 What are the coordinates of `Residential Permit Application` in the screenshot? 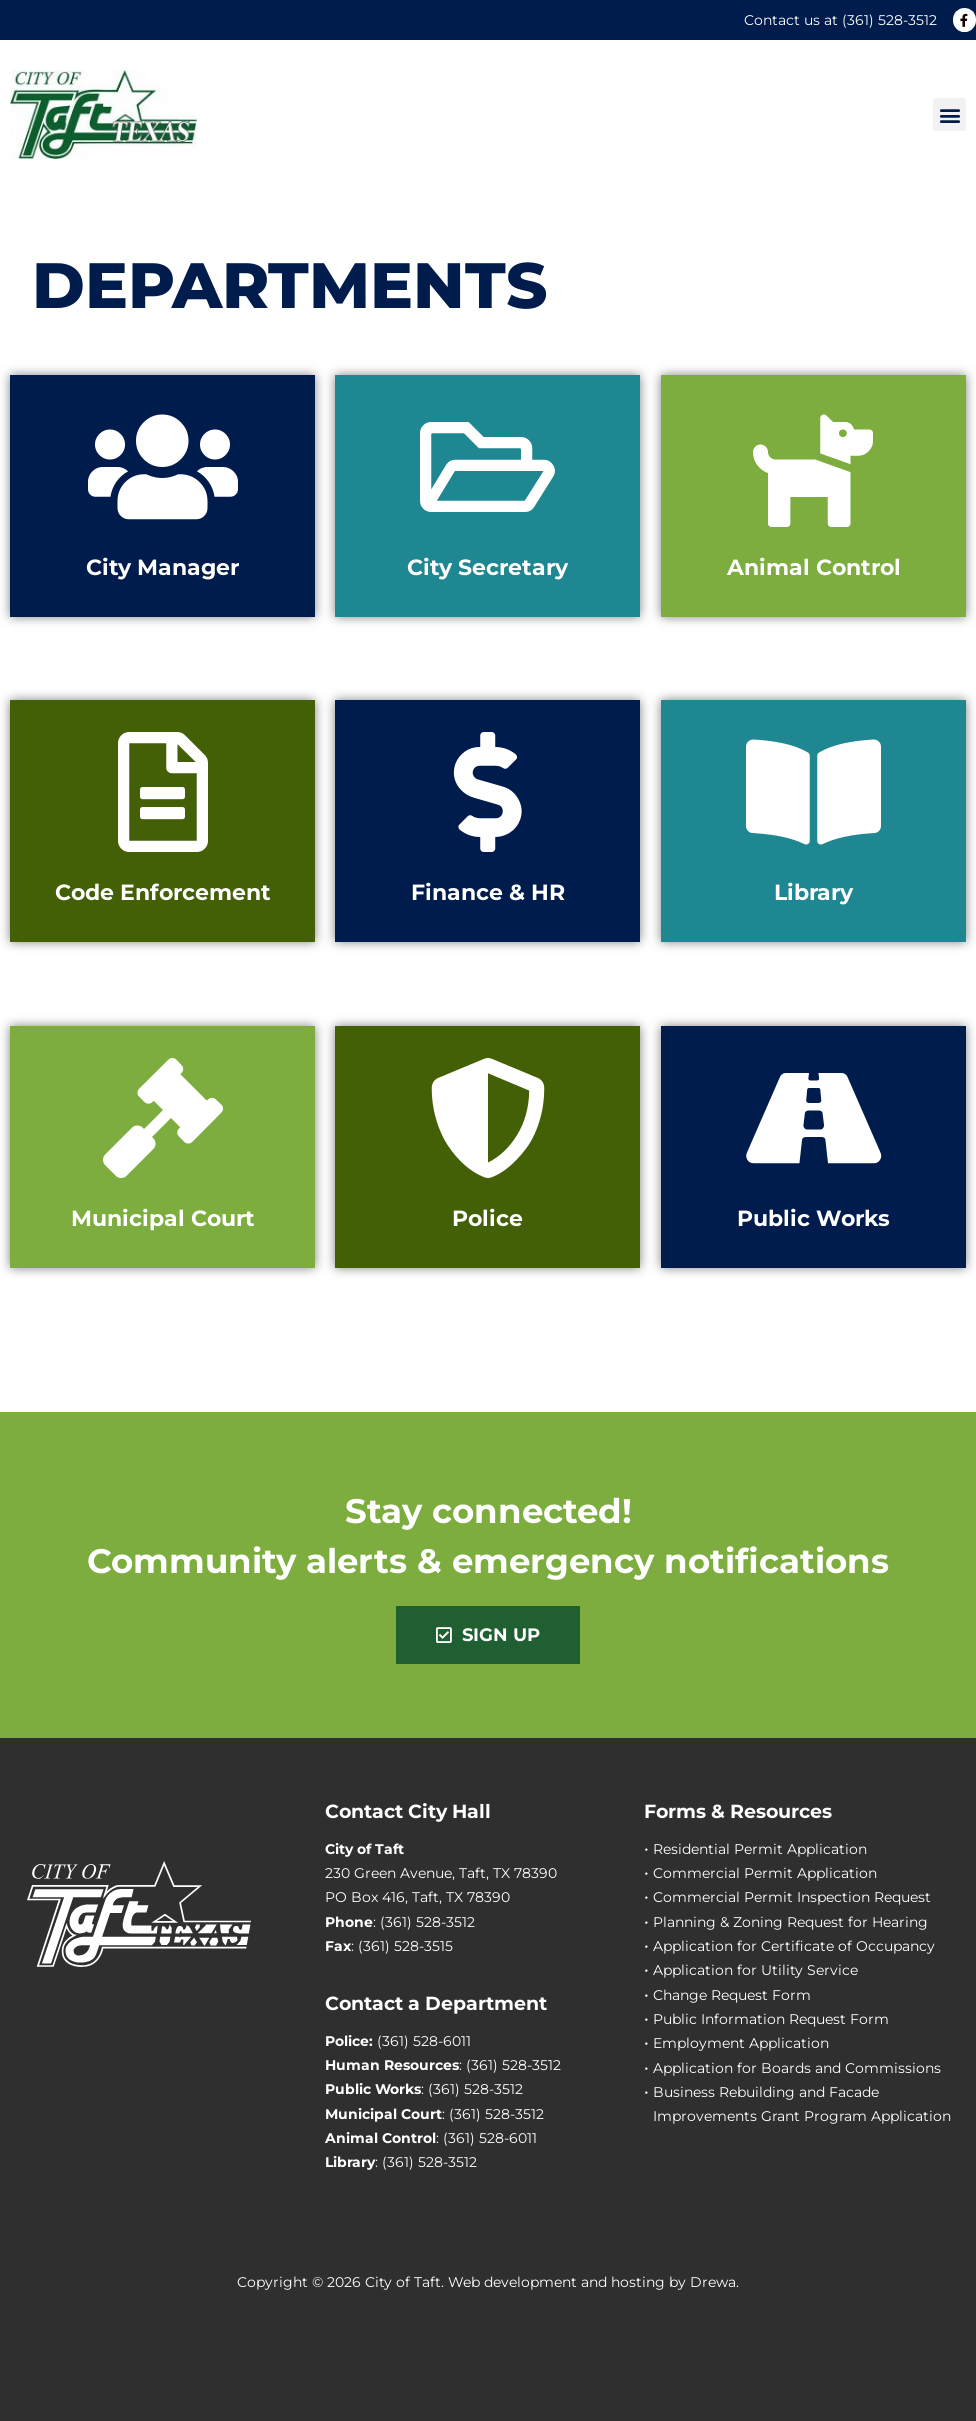 It's located at (760, 1849).